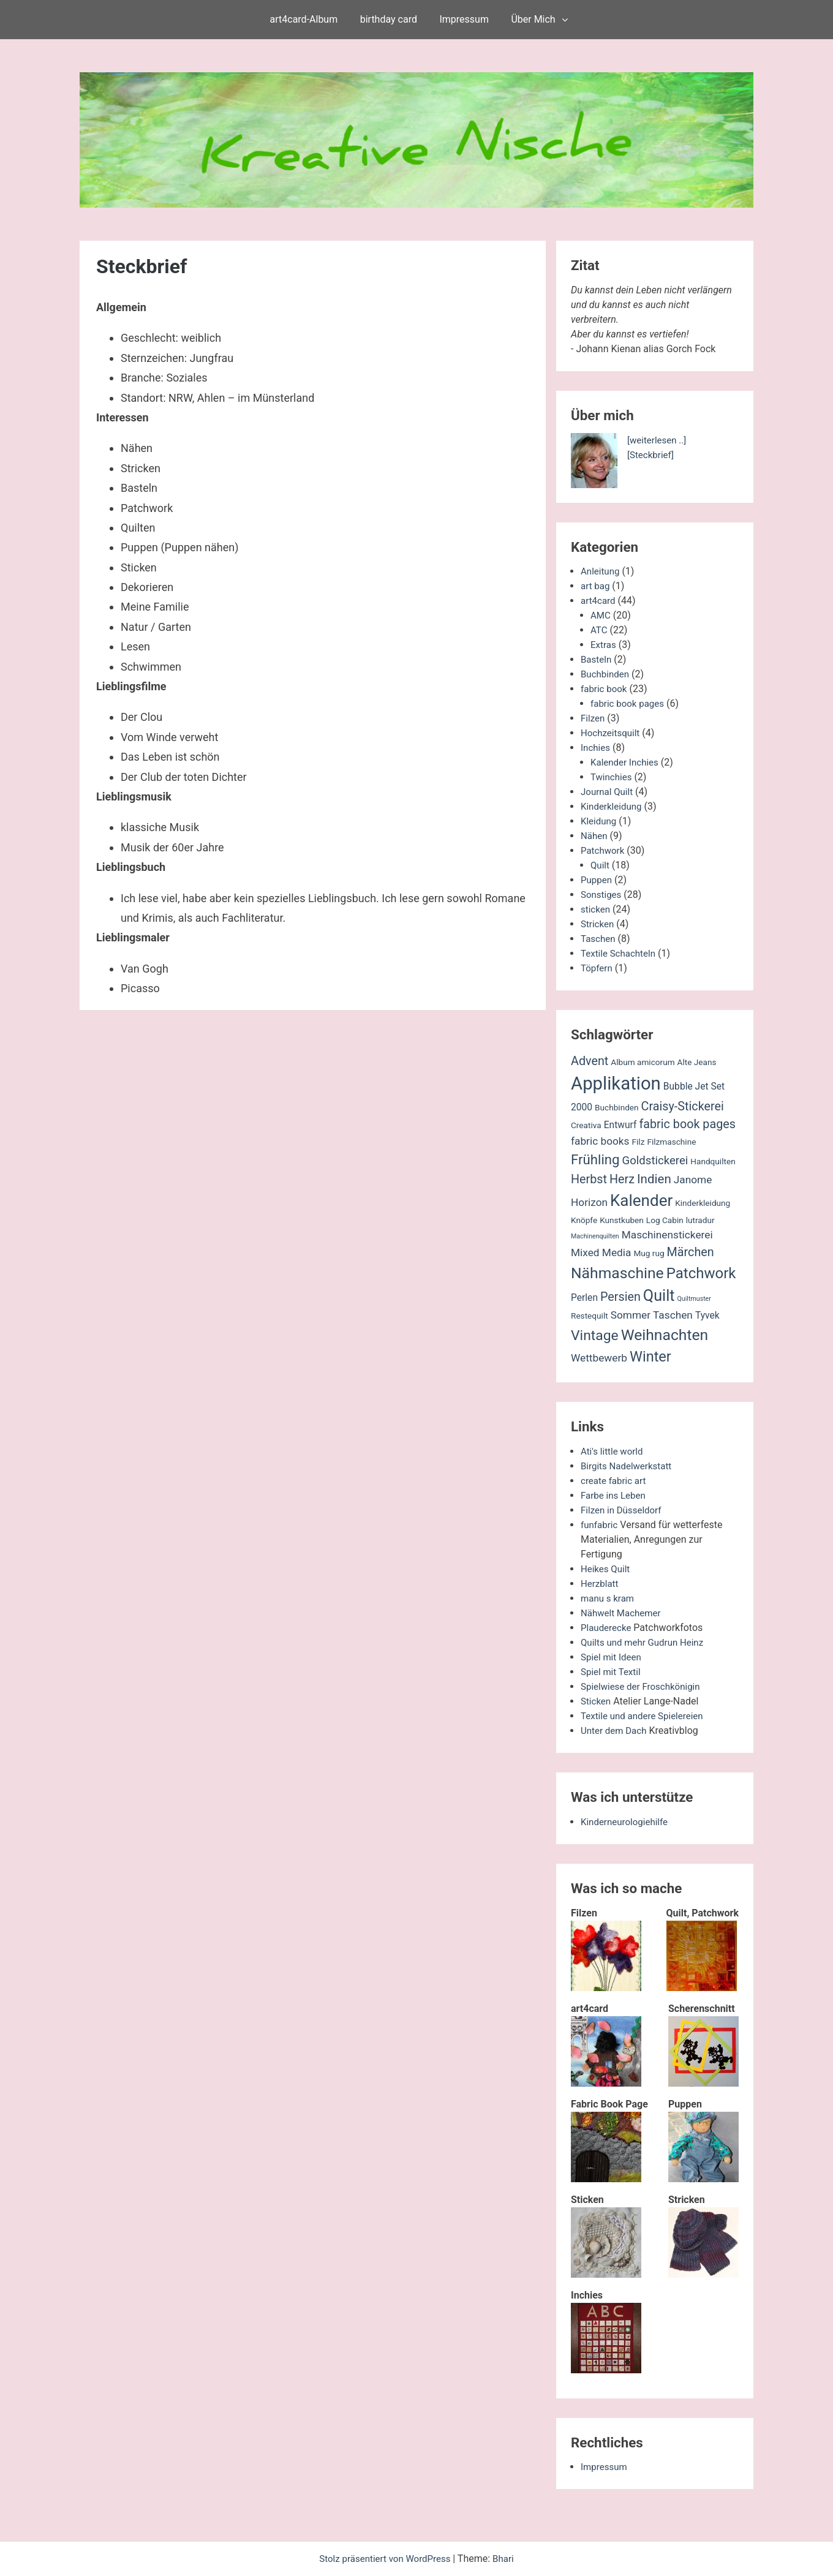 Image resolution: width=833 pixels, height=2576 pixels. Describe the element at coordinates (700, 1220) in the screenshot. I see `lutradur [lutradur (2 Einträge)]` at that location.